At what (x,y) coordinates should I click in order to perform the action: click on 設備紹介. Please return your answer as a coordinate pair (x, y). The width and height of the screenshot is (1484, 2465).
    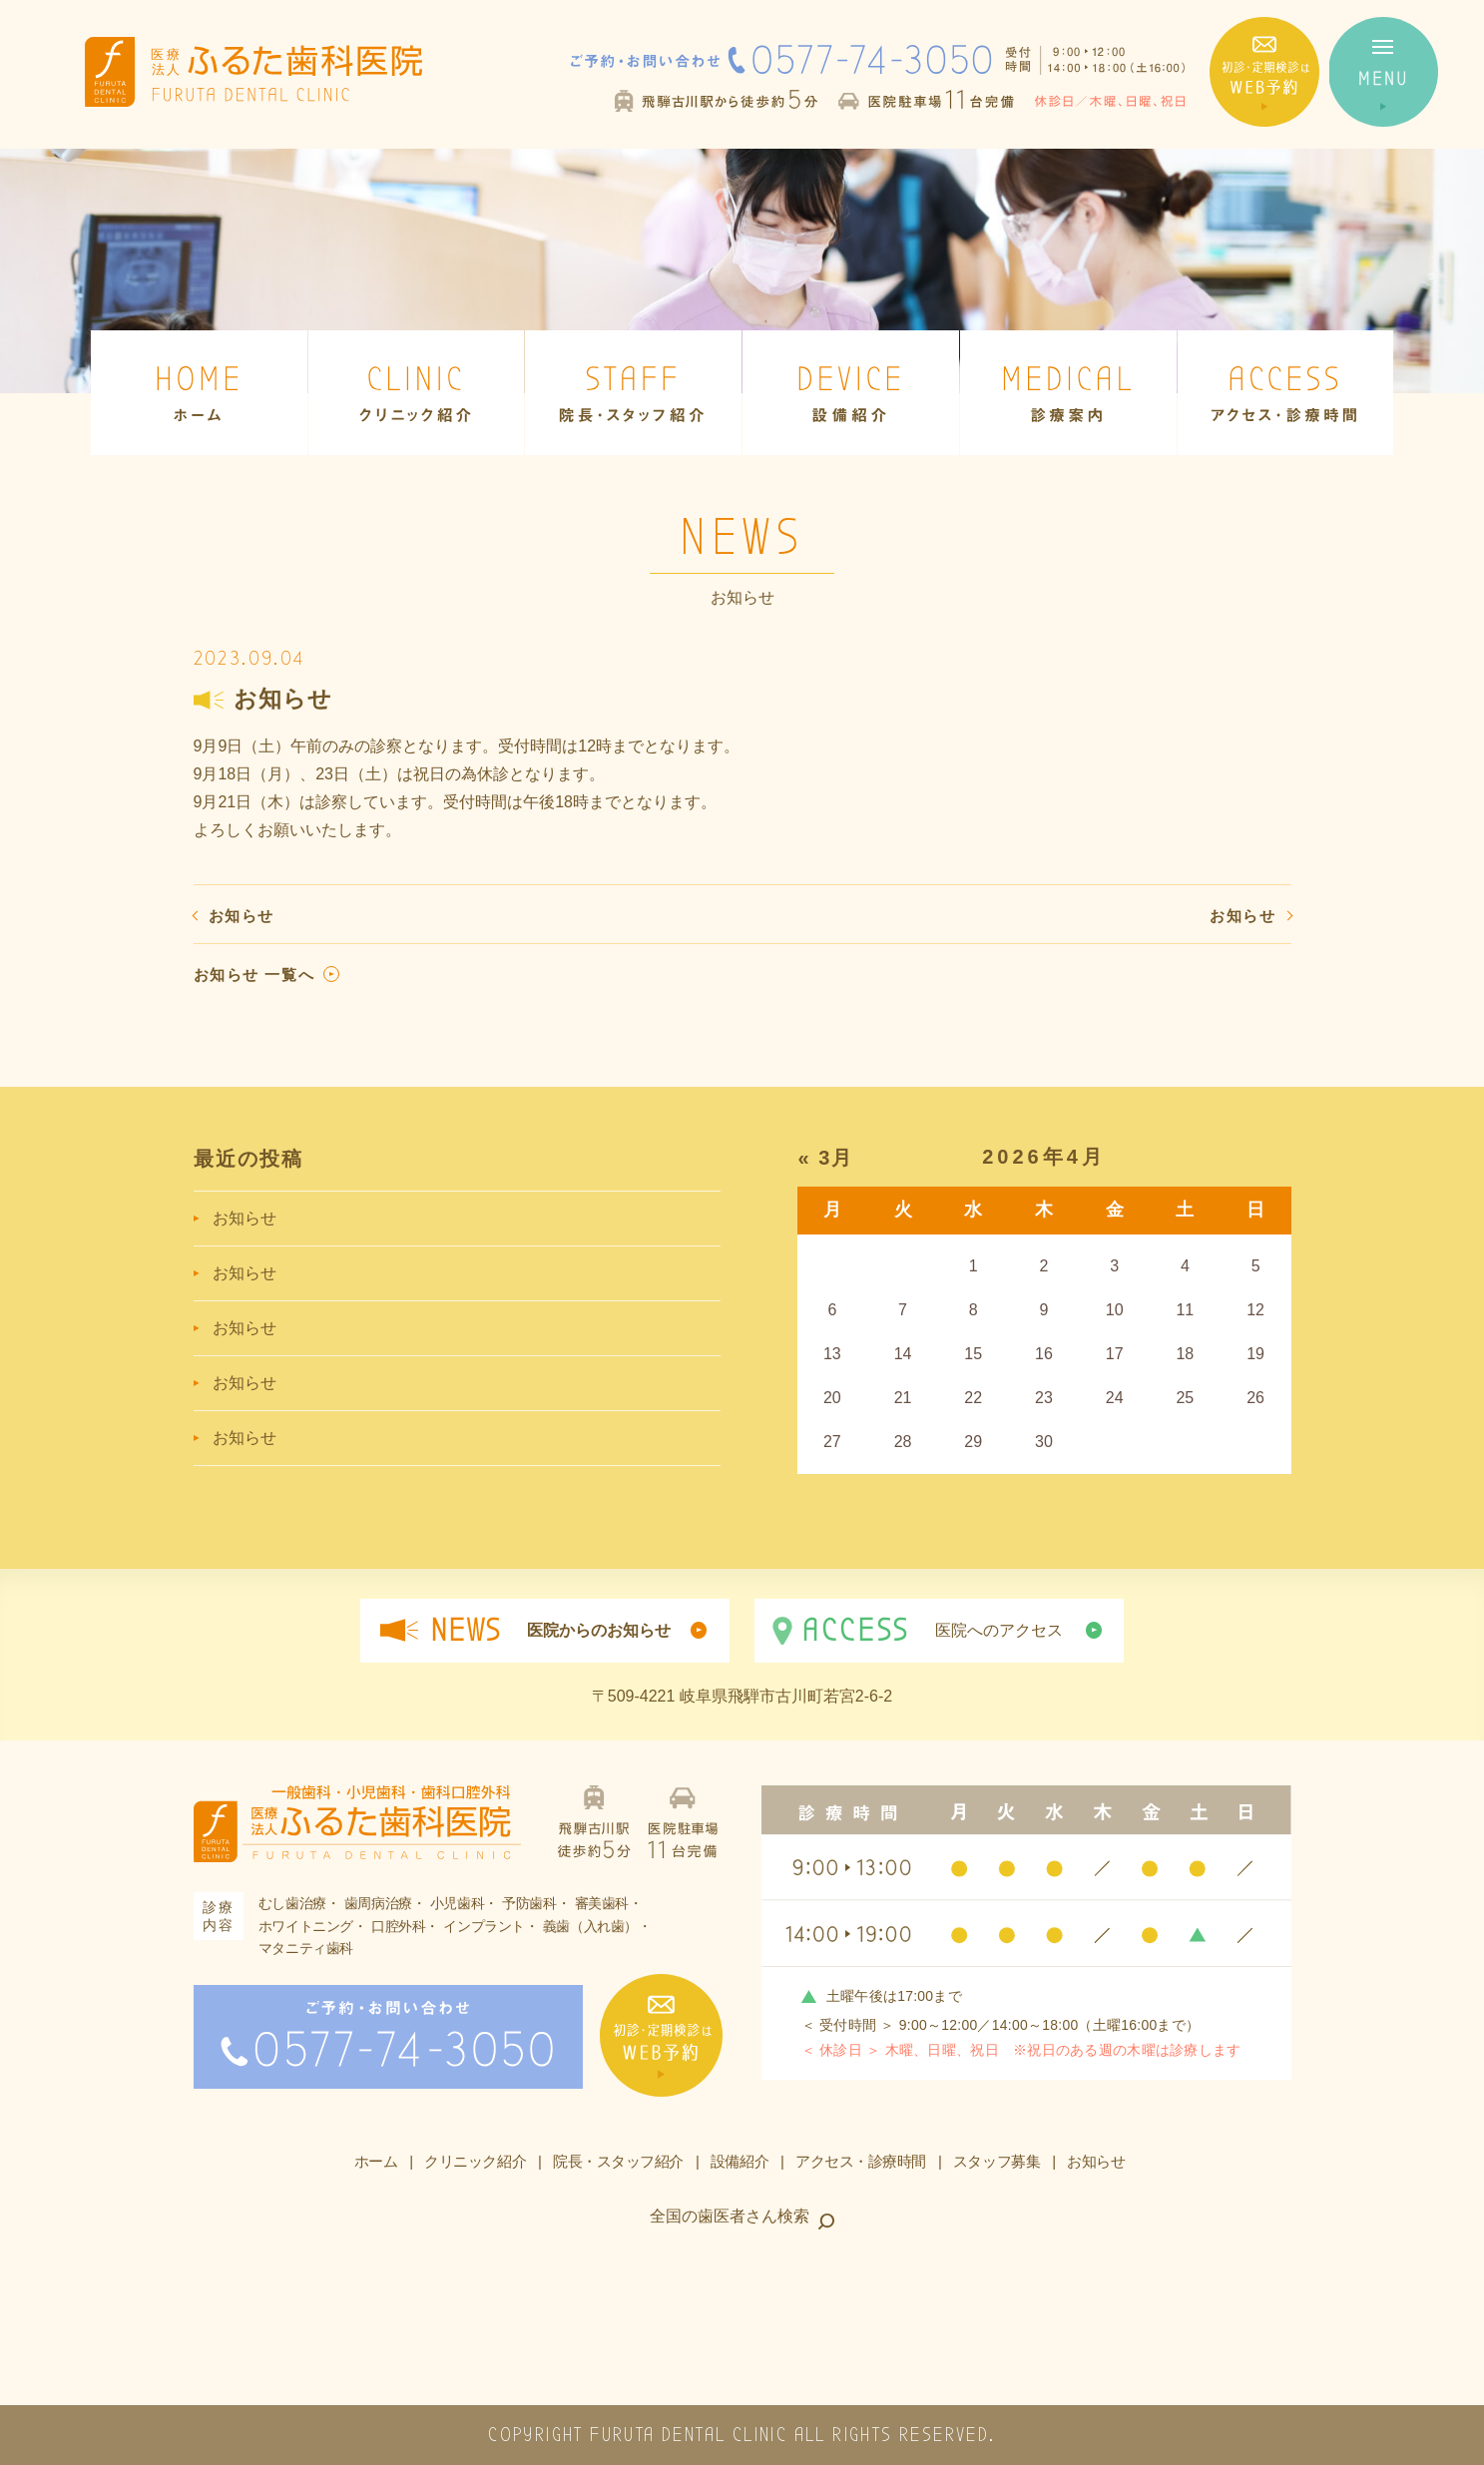
    Looking at the image, I should click on (739, 2161).